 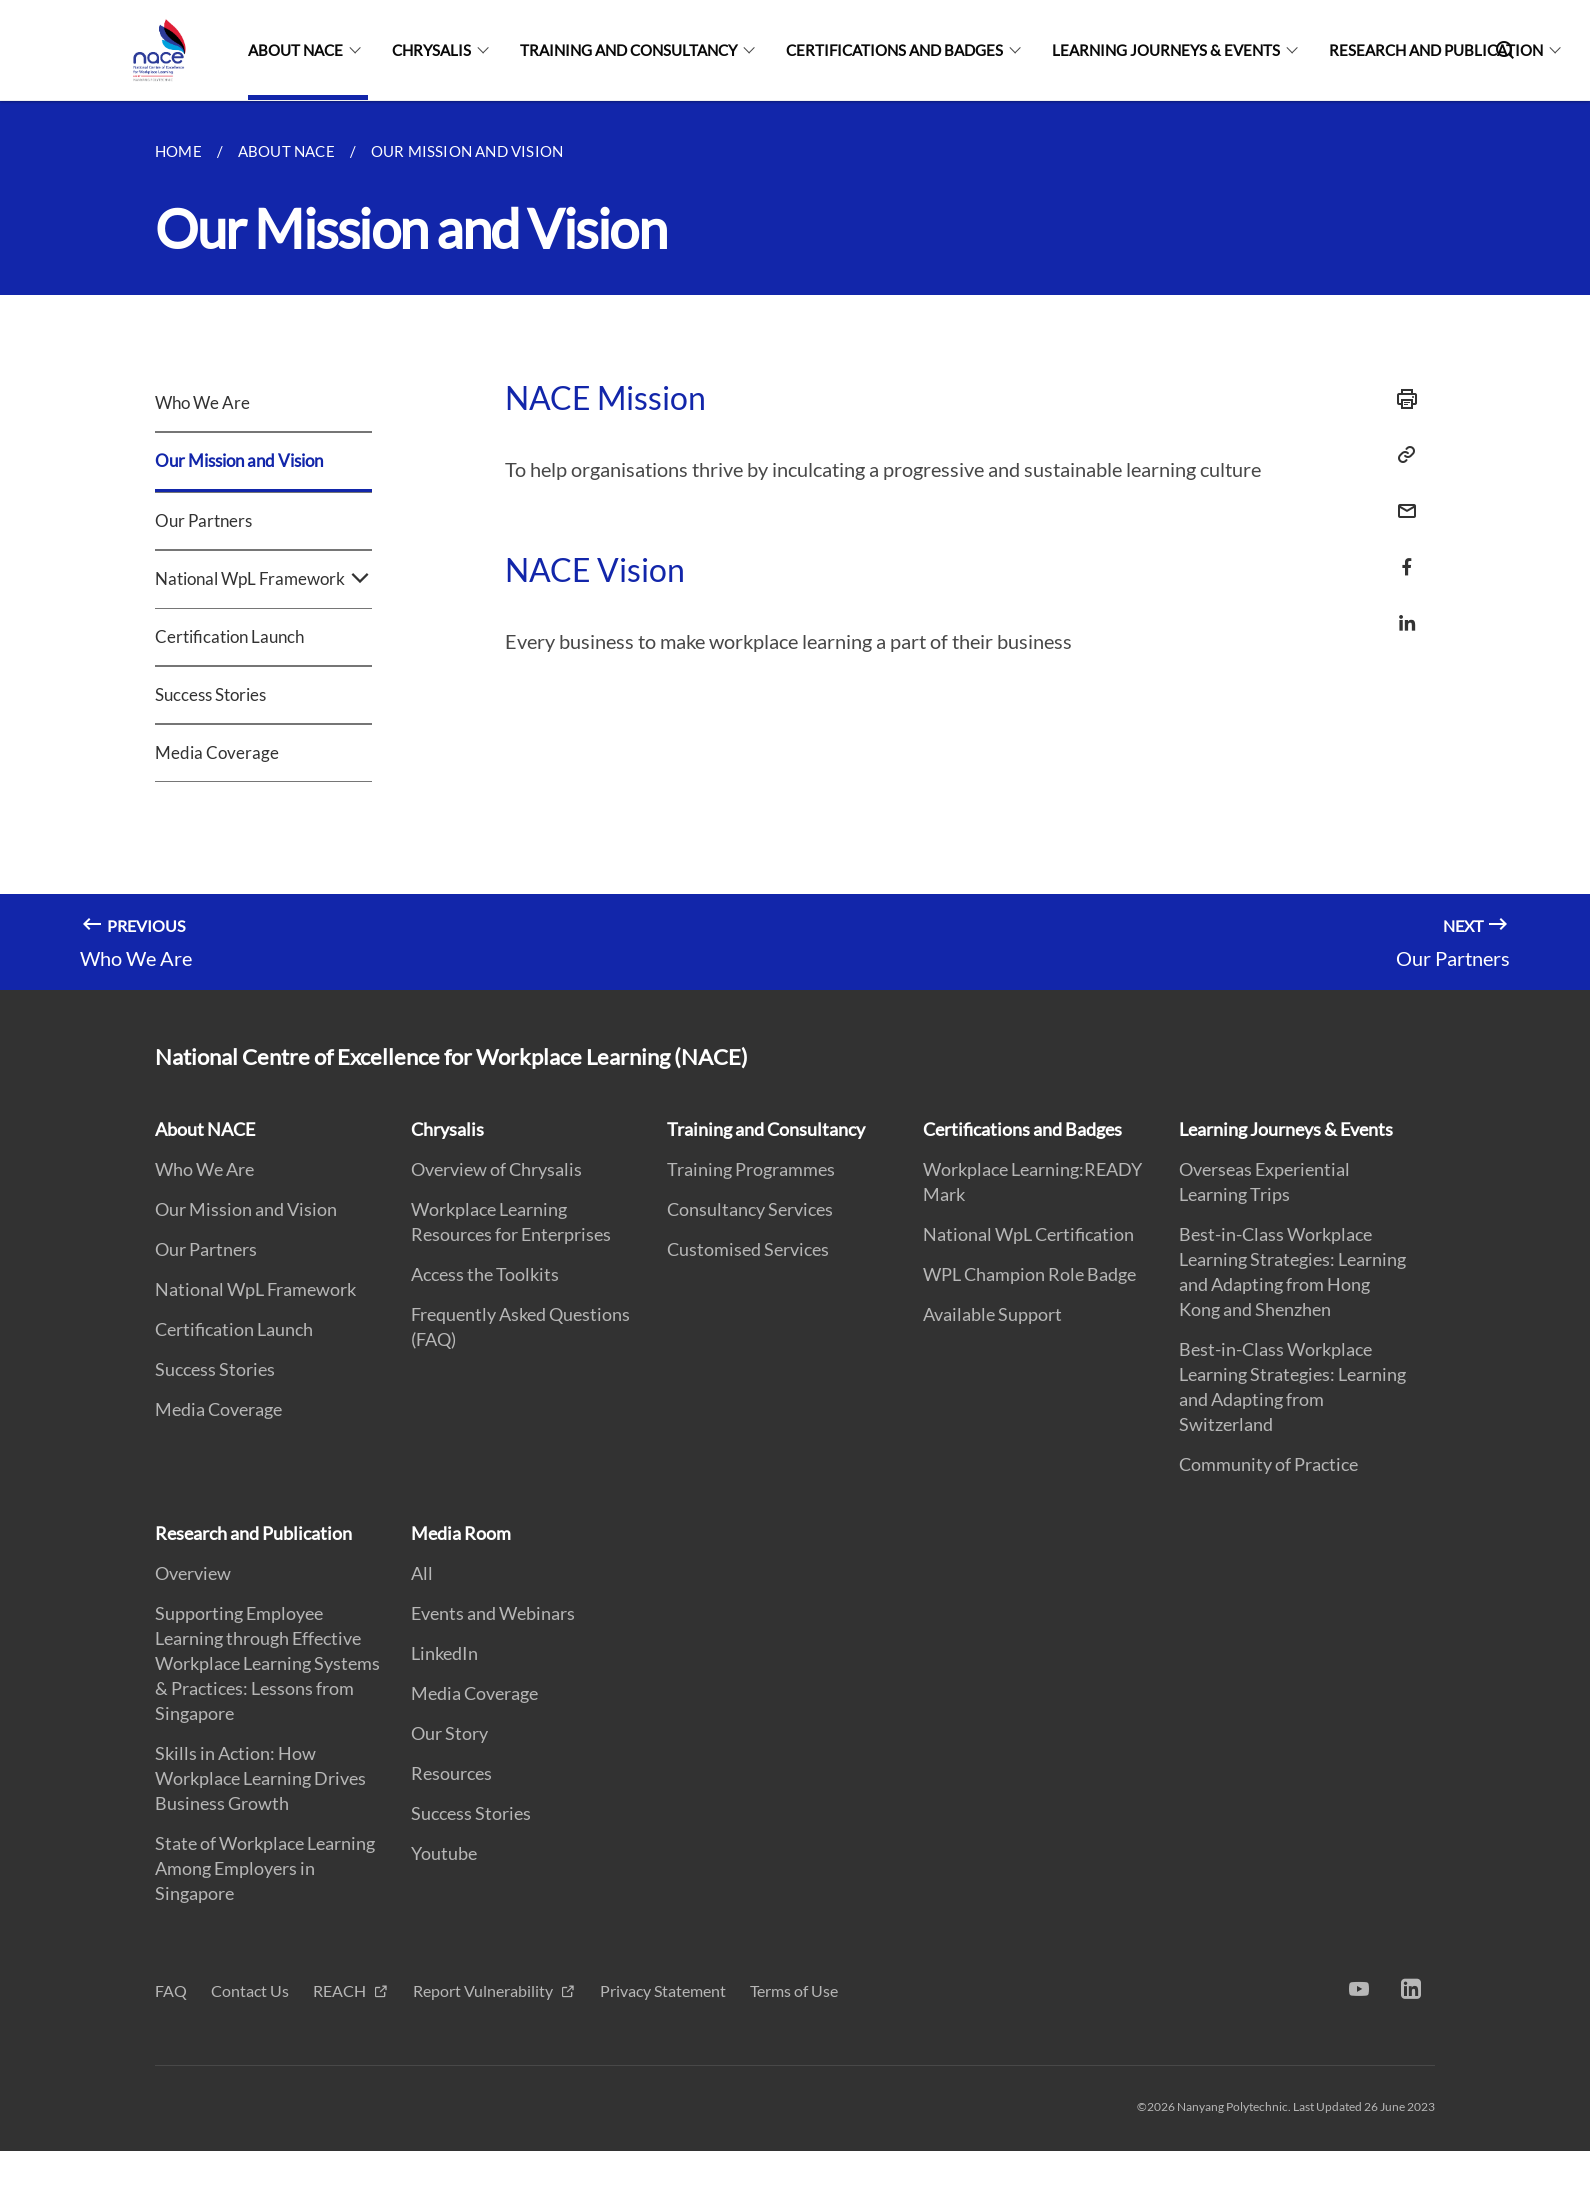 What do you see at coordinates (628, 50) in the screenshot?
I see `Training and Consultancy` at bounding box center [628, 50].